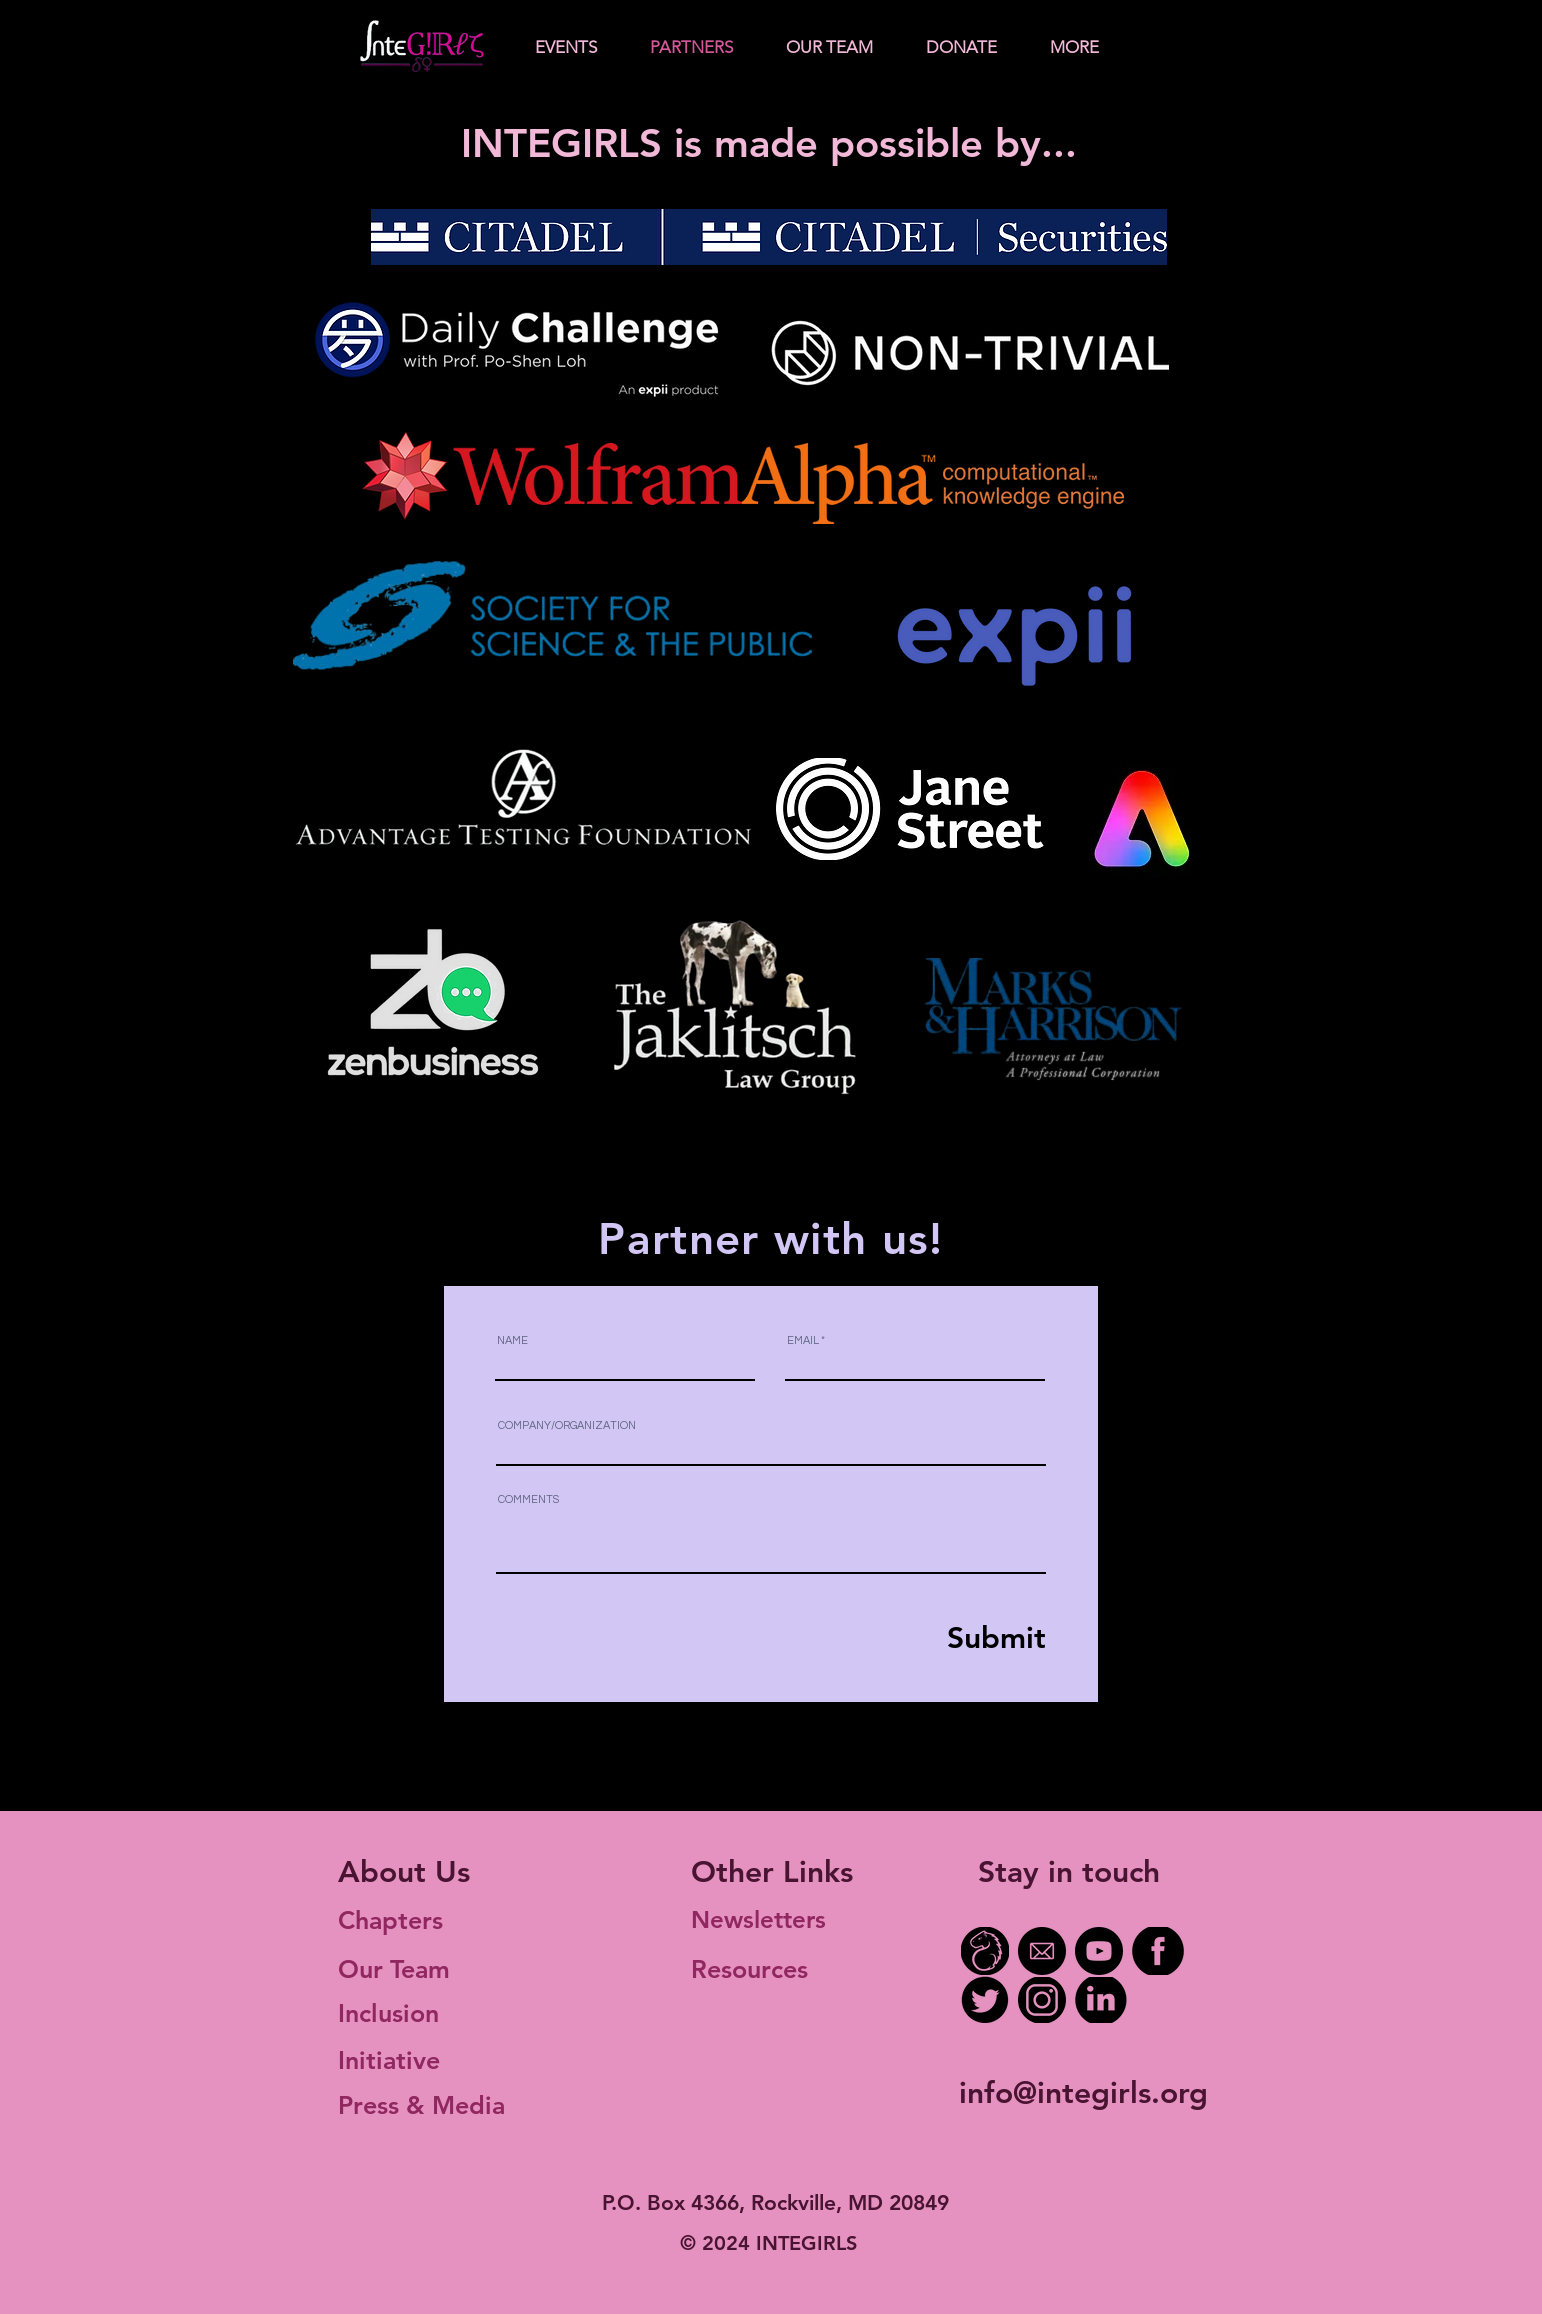  I want to click on NAME, so click(512, 1340).